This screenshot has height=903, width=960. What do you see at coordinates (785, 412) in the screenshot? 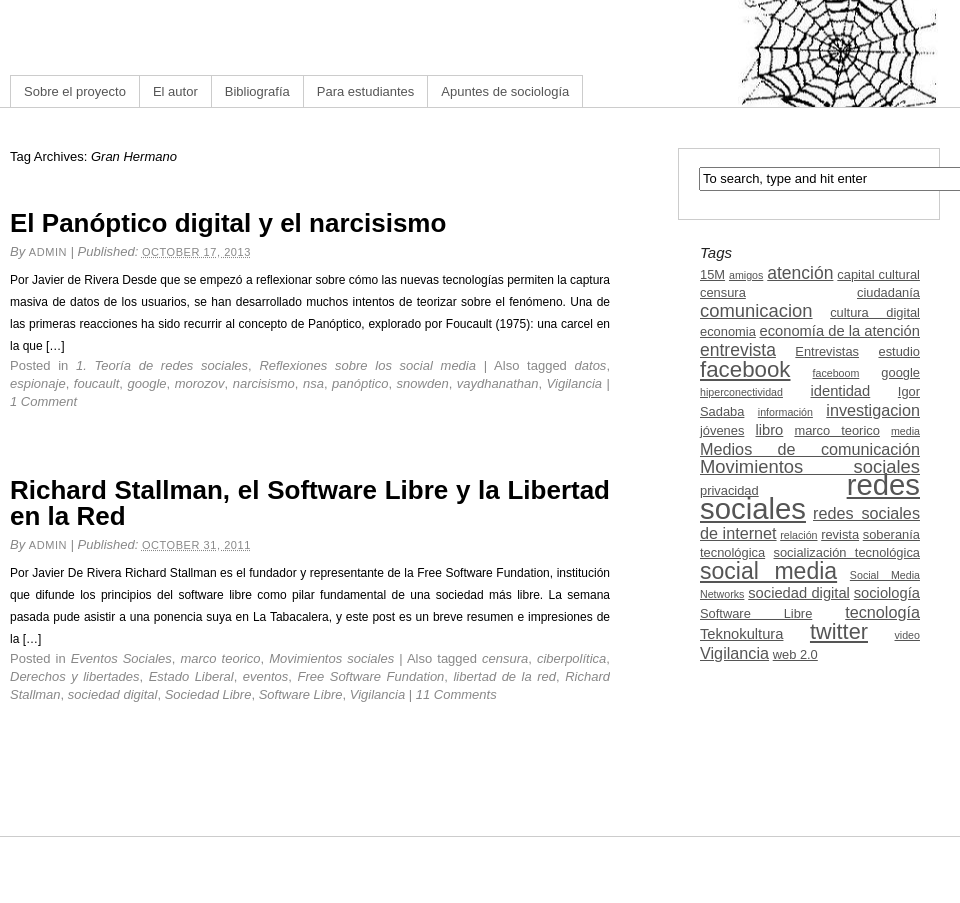
I see `información [información (2 items)]` at bounding box center [785, 412].